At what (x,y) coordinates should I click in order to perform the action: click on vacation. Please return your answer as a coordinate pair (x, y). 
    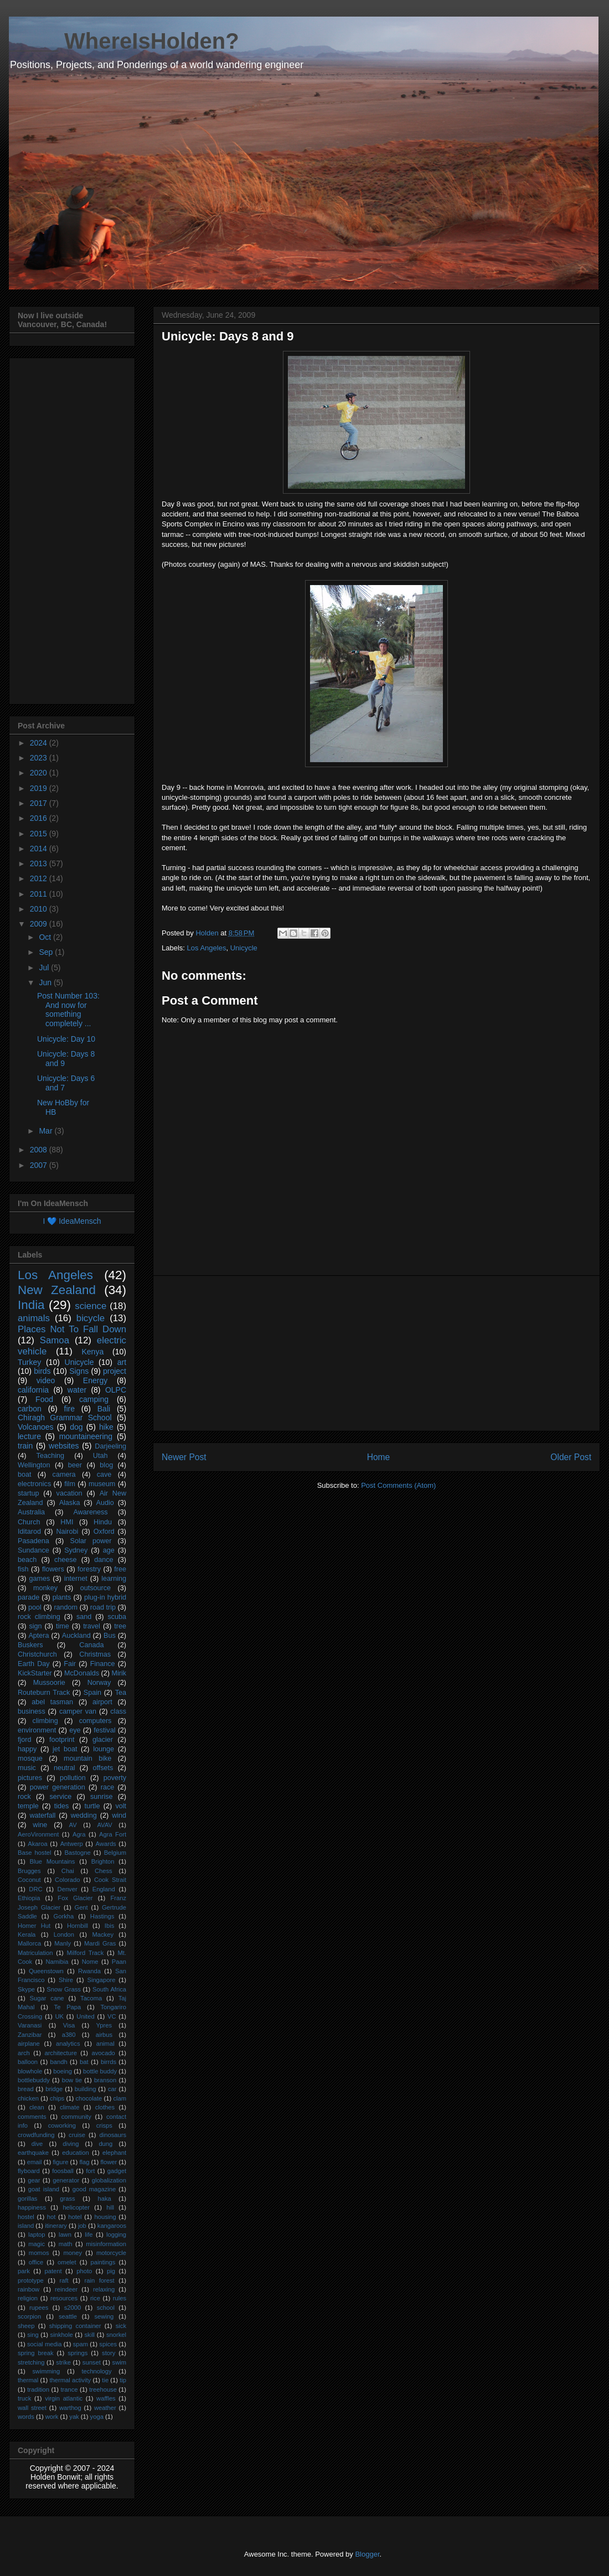
    Looking at the image, I should click on (69, 1493).